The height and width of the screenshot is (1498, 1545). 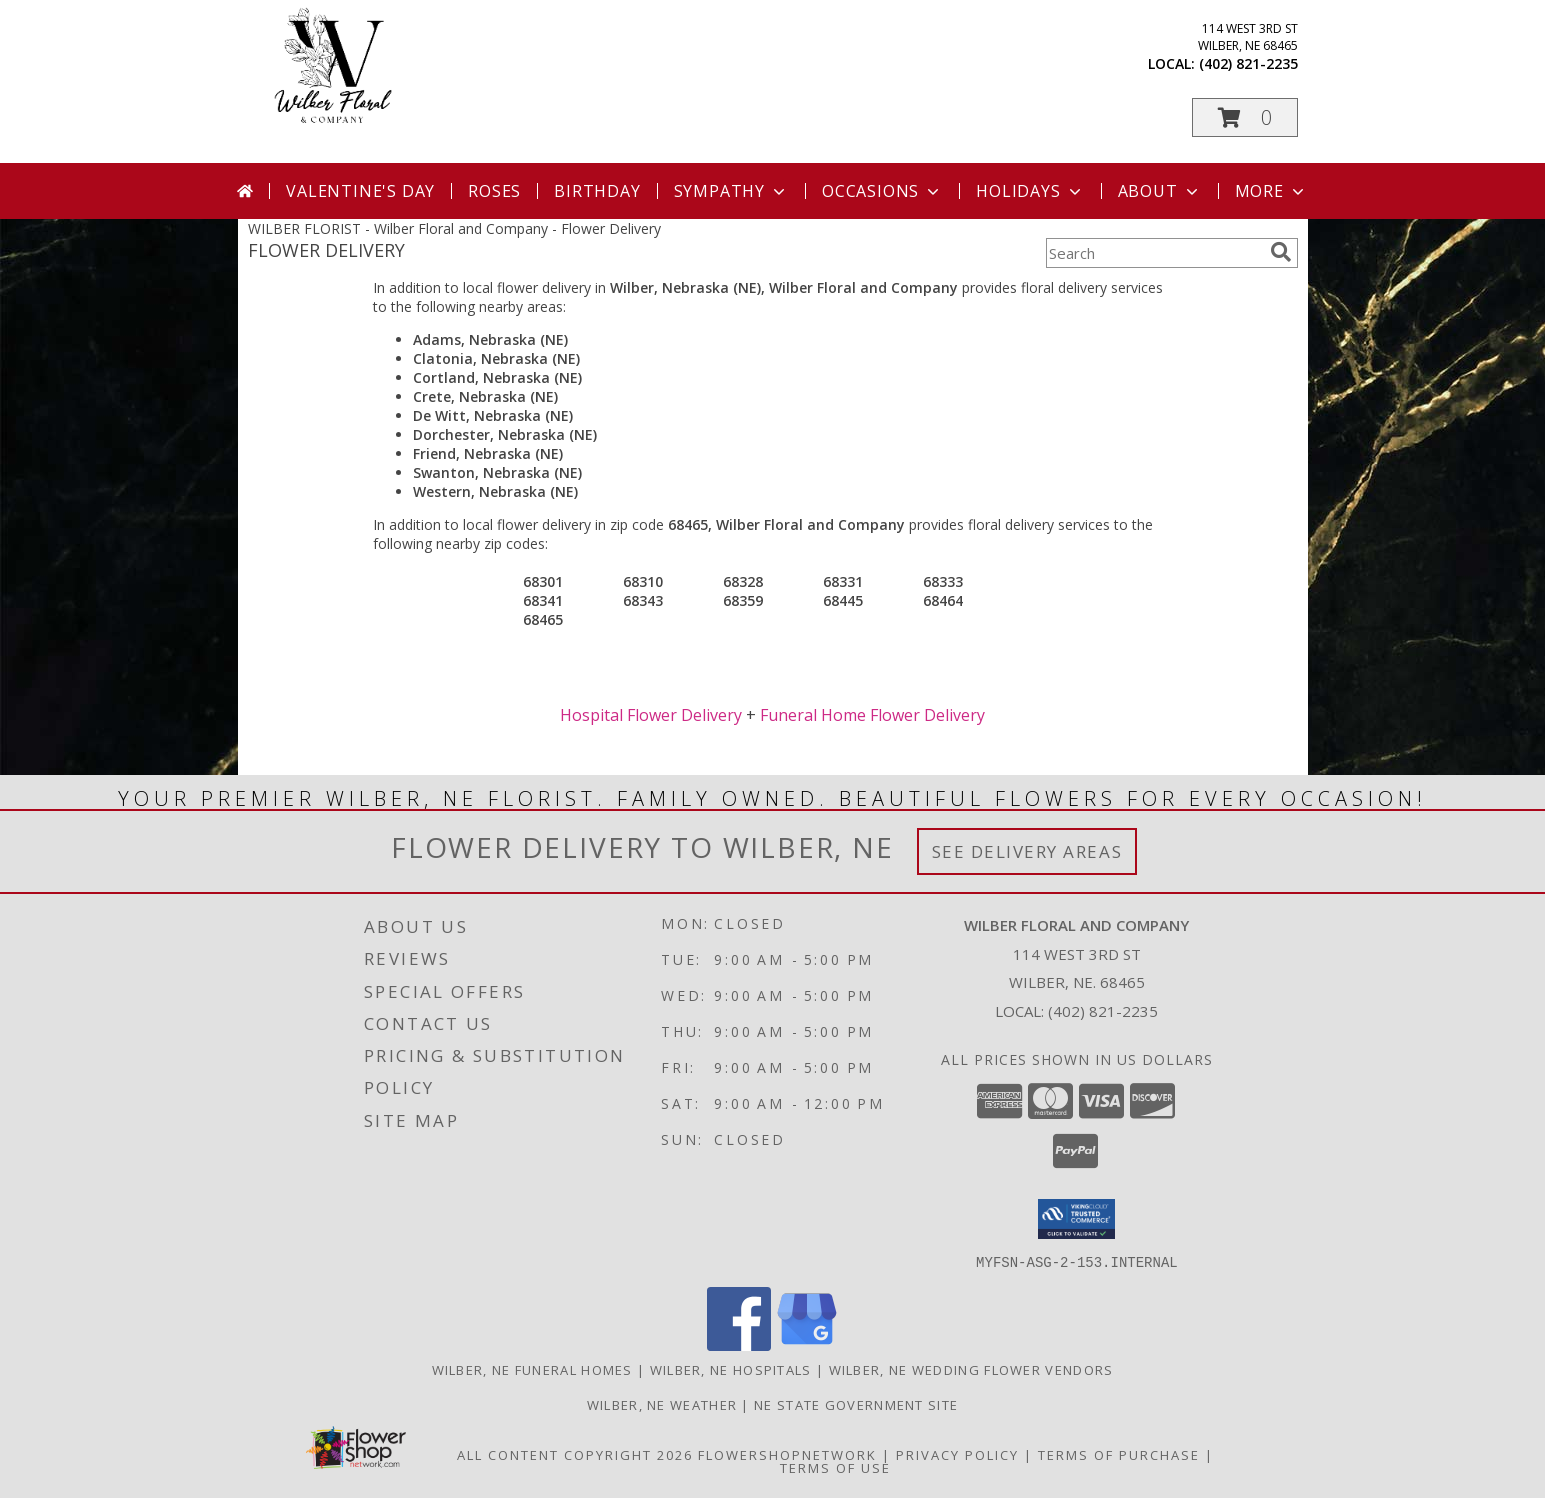 What do you see at coordinates (835, 1467) in the screenshot?
I see `Terms of Use [Open Terms of Use in new window]` at bounding box center [835, 1467].